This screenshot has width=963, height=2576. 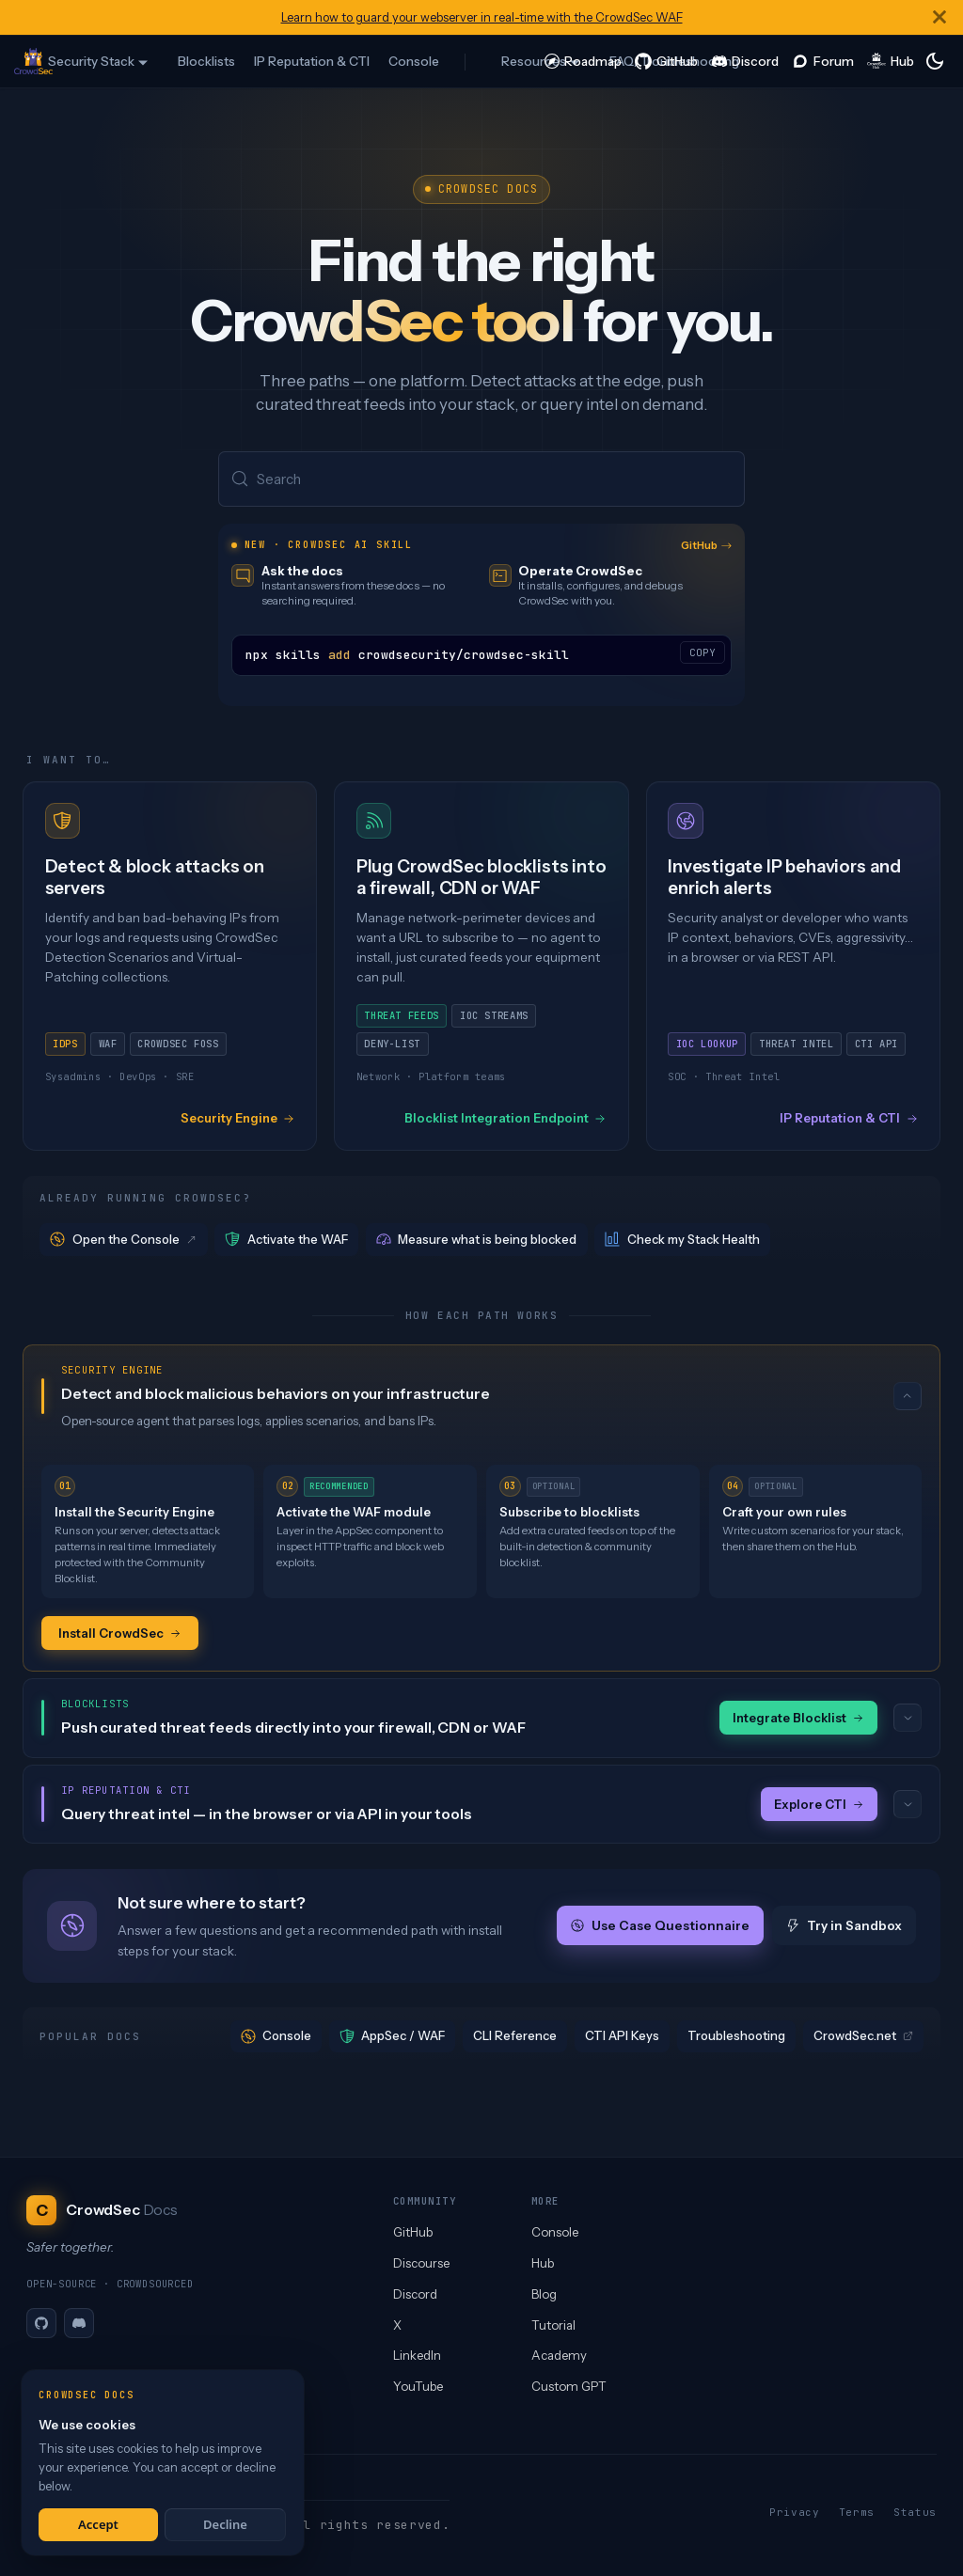 I want to click on Hub, so click(x=542, y=2262).